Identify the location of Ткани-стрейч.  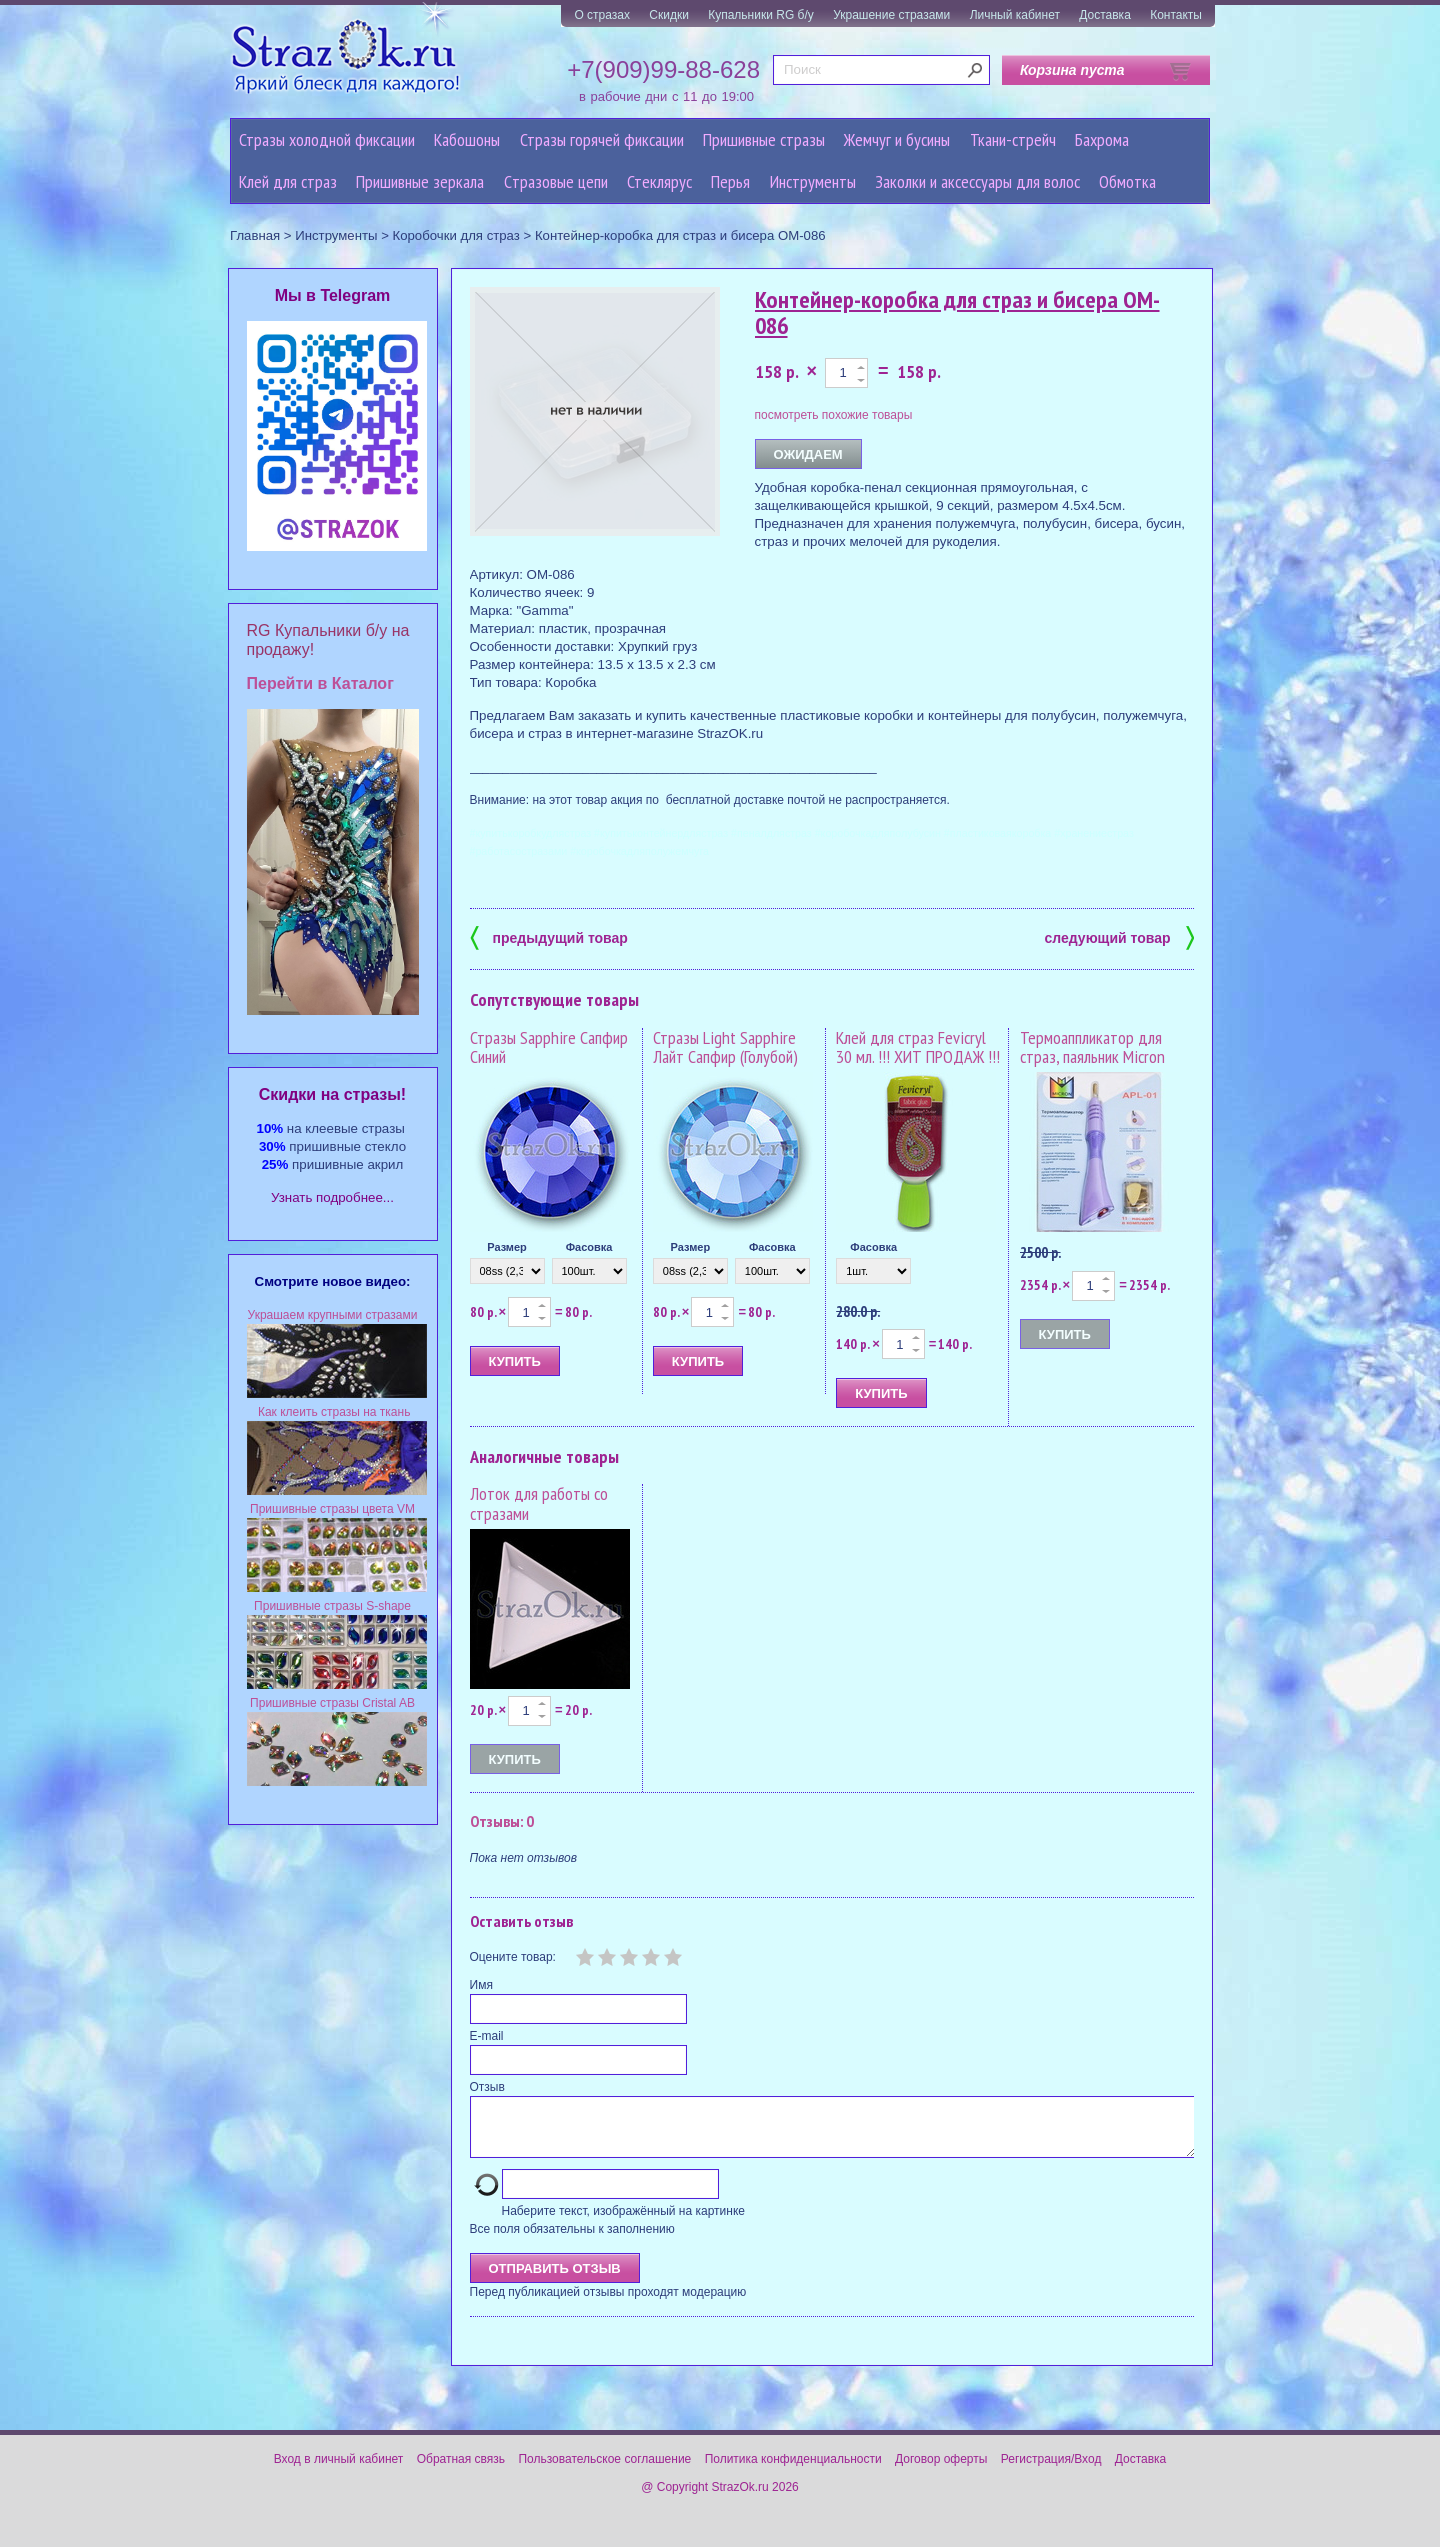
(1013, 139).